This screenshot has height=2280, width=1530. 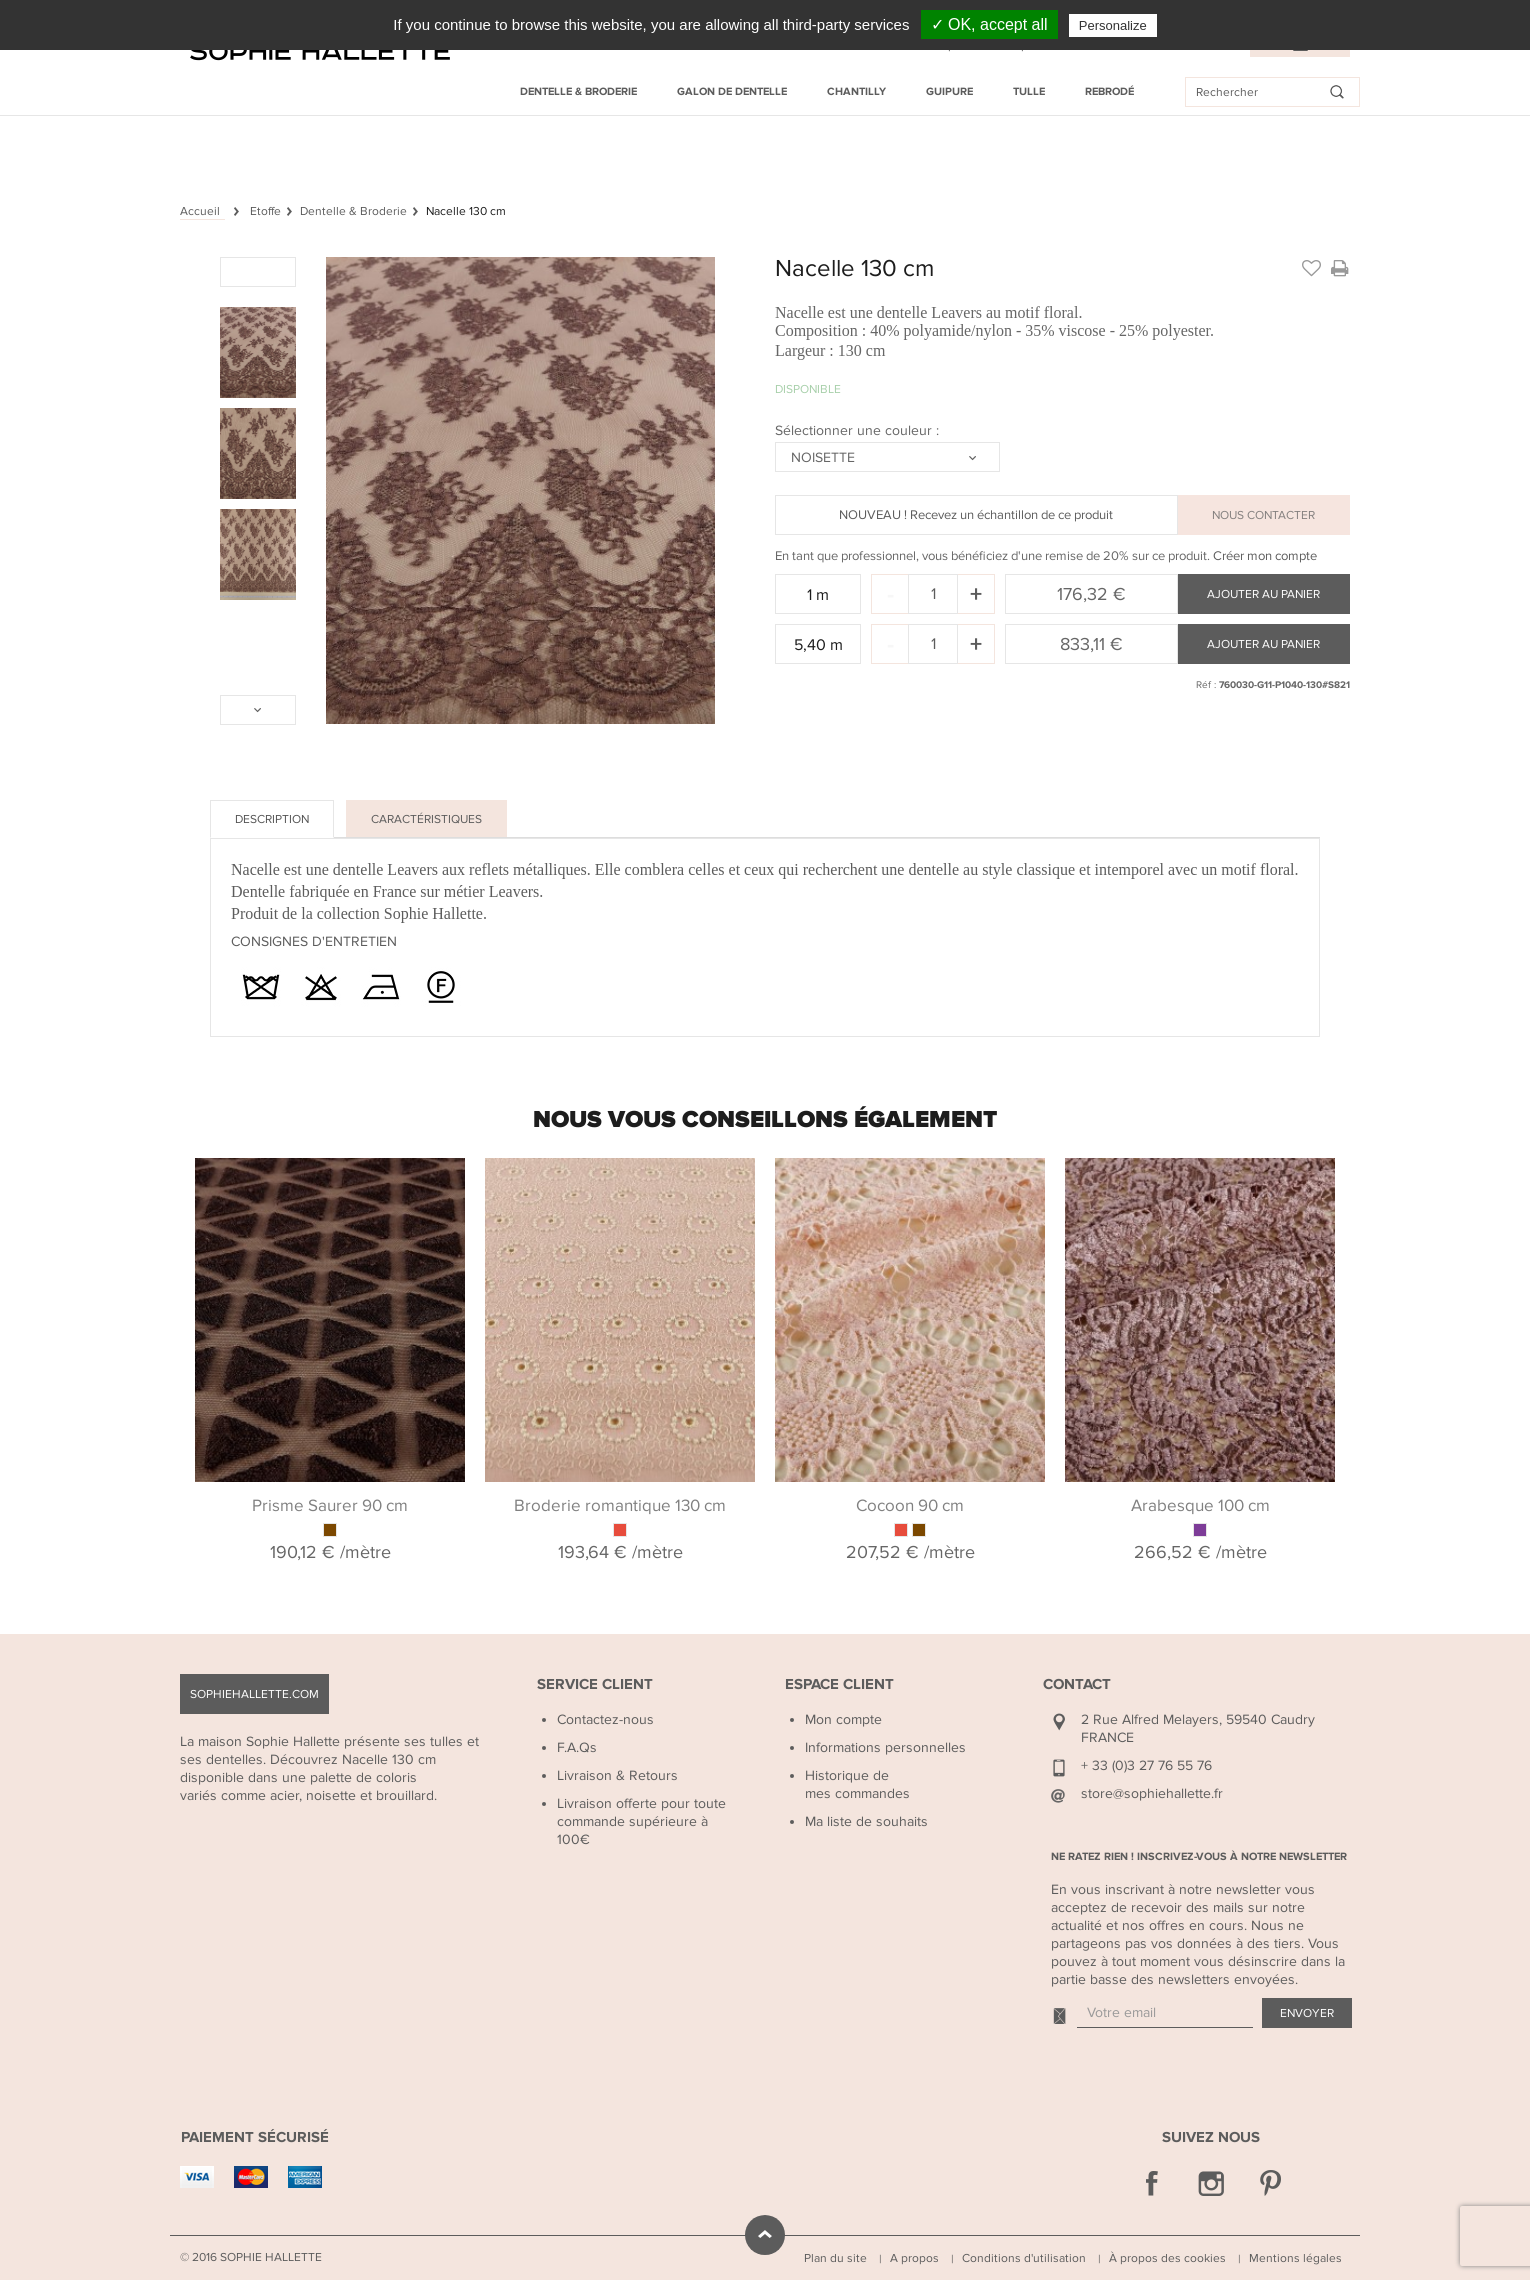 I want to click on Dentelle & Broderie, so click(x=578, y=91).